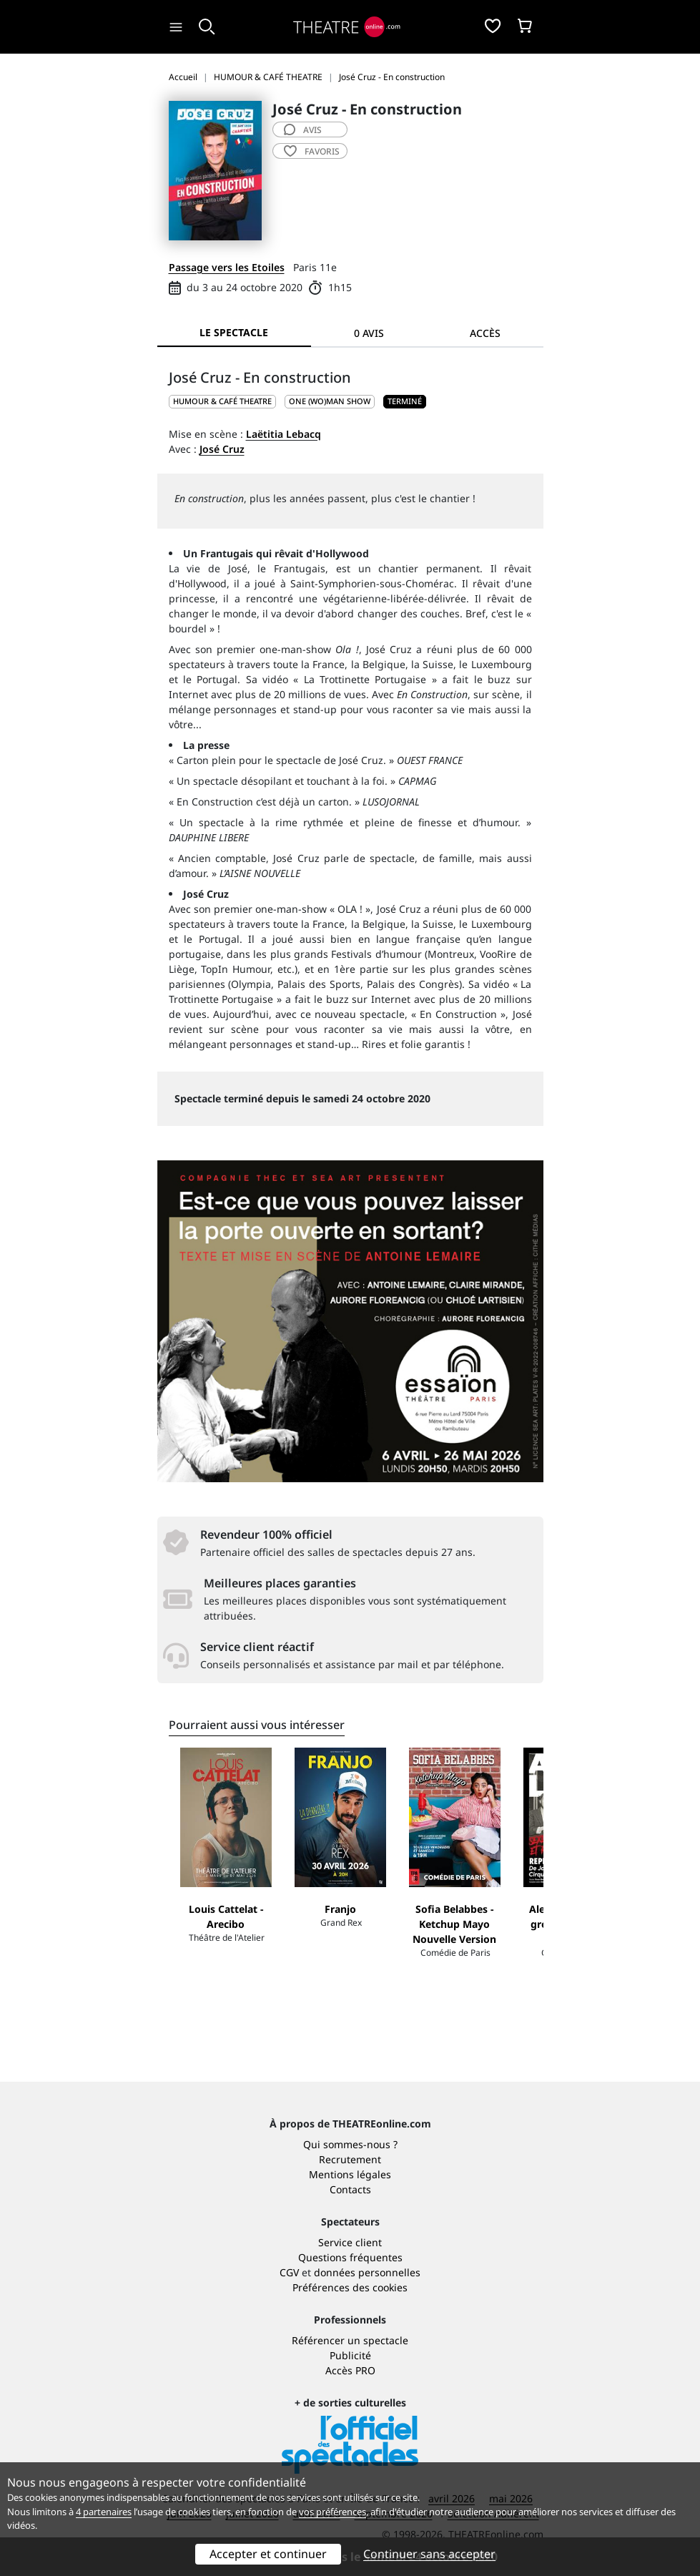 The image size is (700, 2576). What do you see at coordinates (227, 267) in the screenshot?
I see `Passage vers les Etoiles` at bounding box center [227, 267].